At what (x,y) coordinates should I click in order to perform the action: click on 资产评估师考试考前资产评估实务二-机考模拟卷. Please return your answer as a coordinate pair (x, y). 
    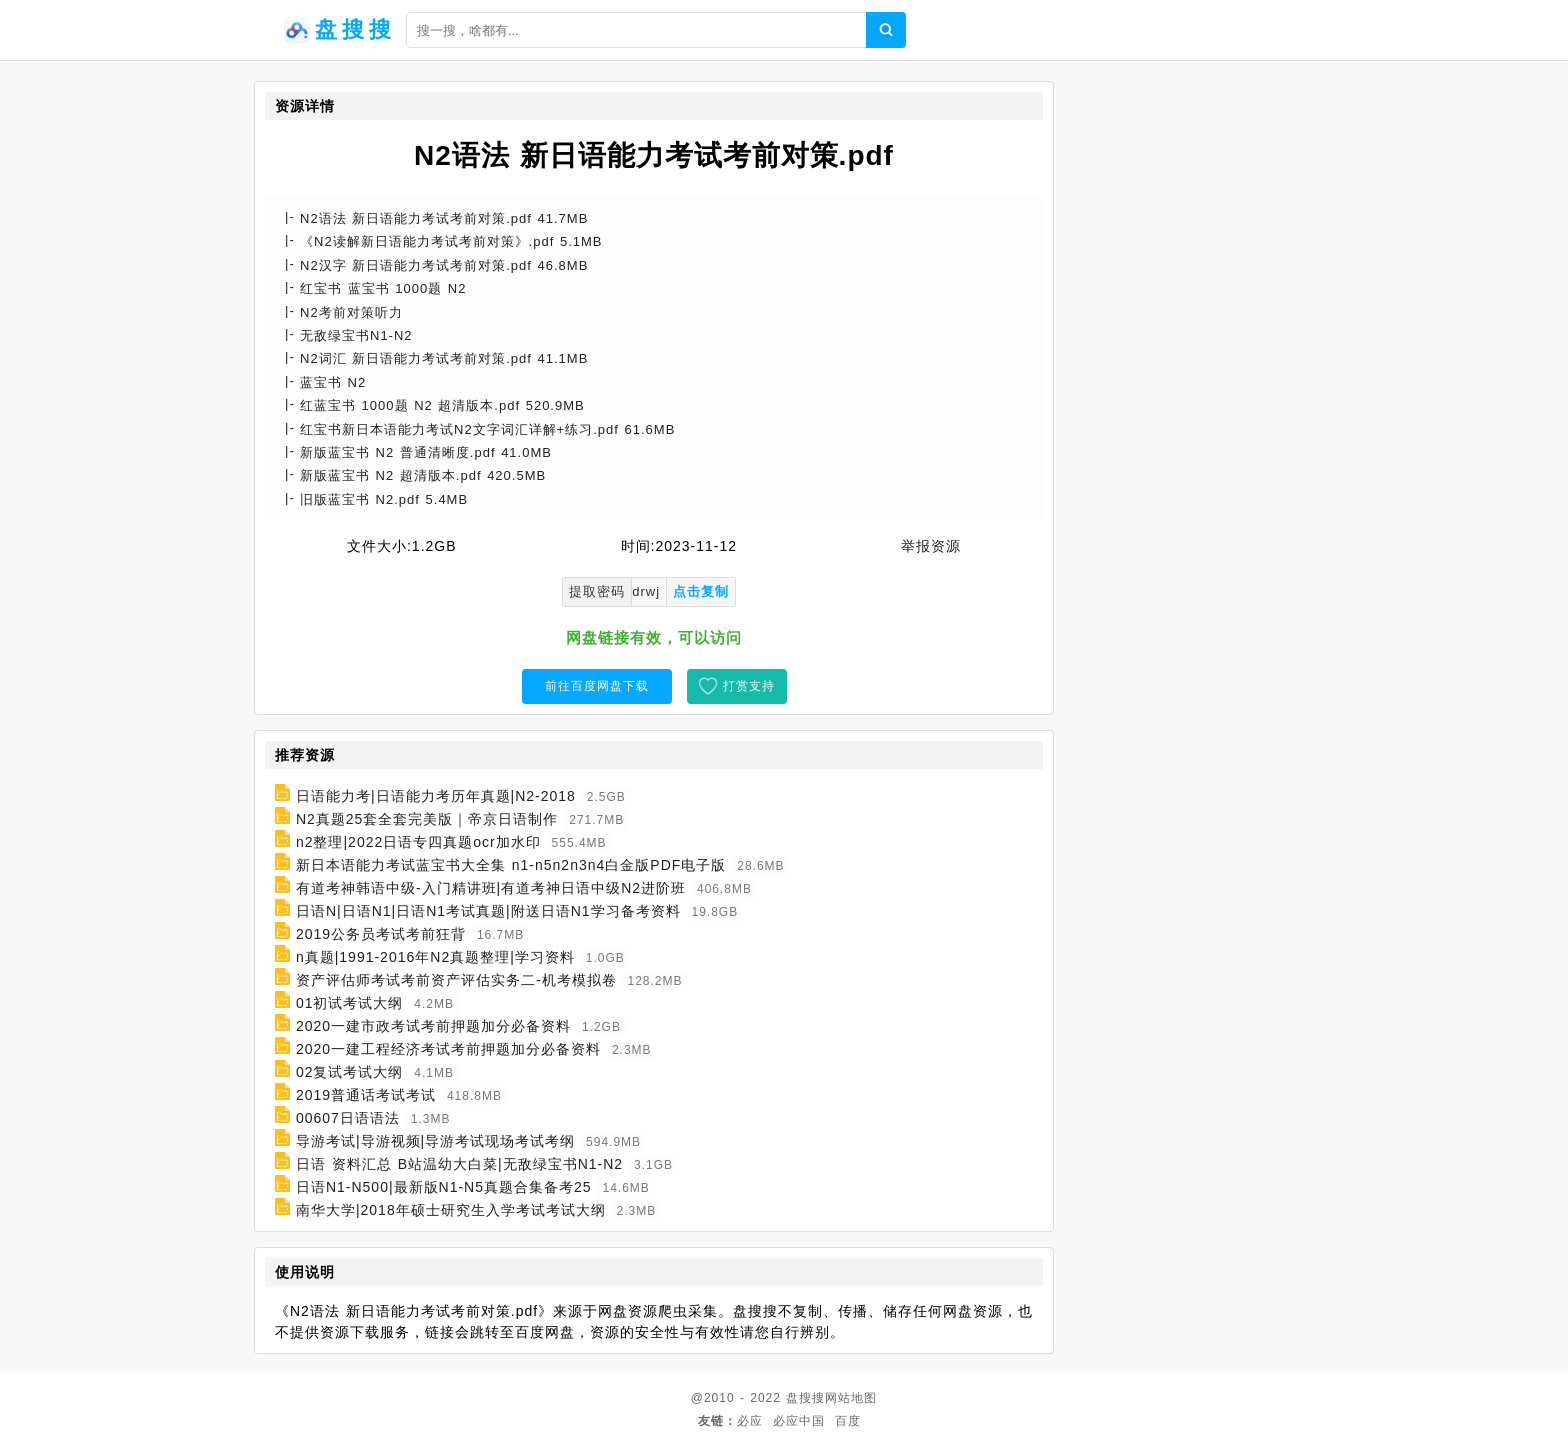
    Looking at the image, I should click on (456, 980).